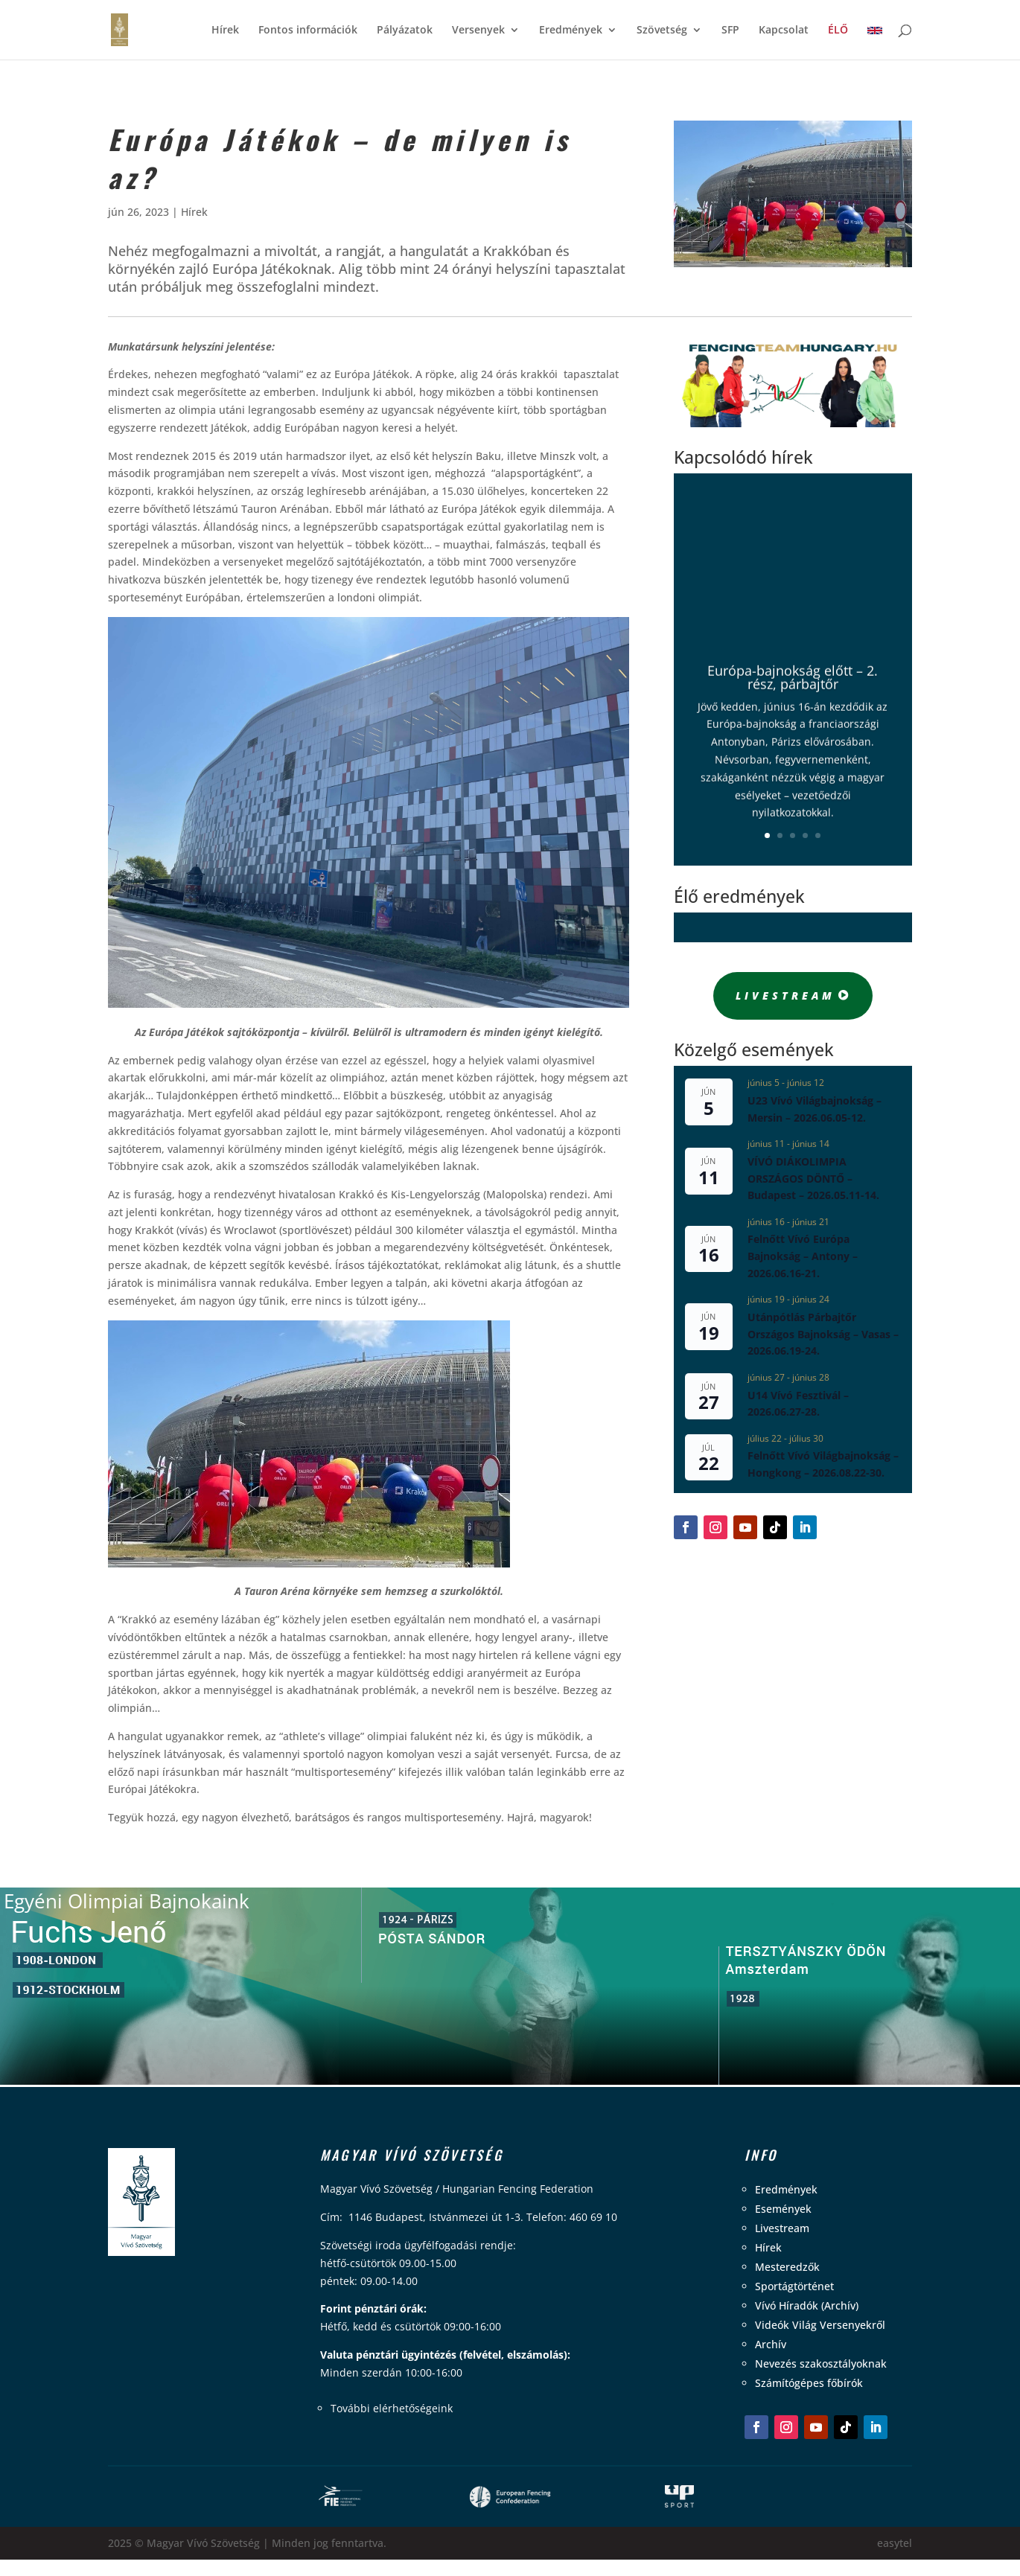 The width and height of the screenshot is (1020, 2576). What do you see at coordinates (838, 30) in the screenshot?
I see `ÉLŐ` at bounding box center [838, 30].